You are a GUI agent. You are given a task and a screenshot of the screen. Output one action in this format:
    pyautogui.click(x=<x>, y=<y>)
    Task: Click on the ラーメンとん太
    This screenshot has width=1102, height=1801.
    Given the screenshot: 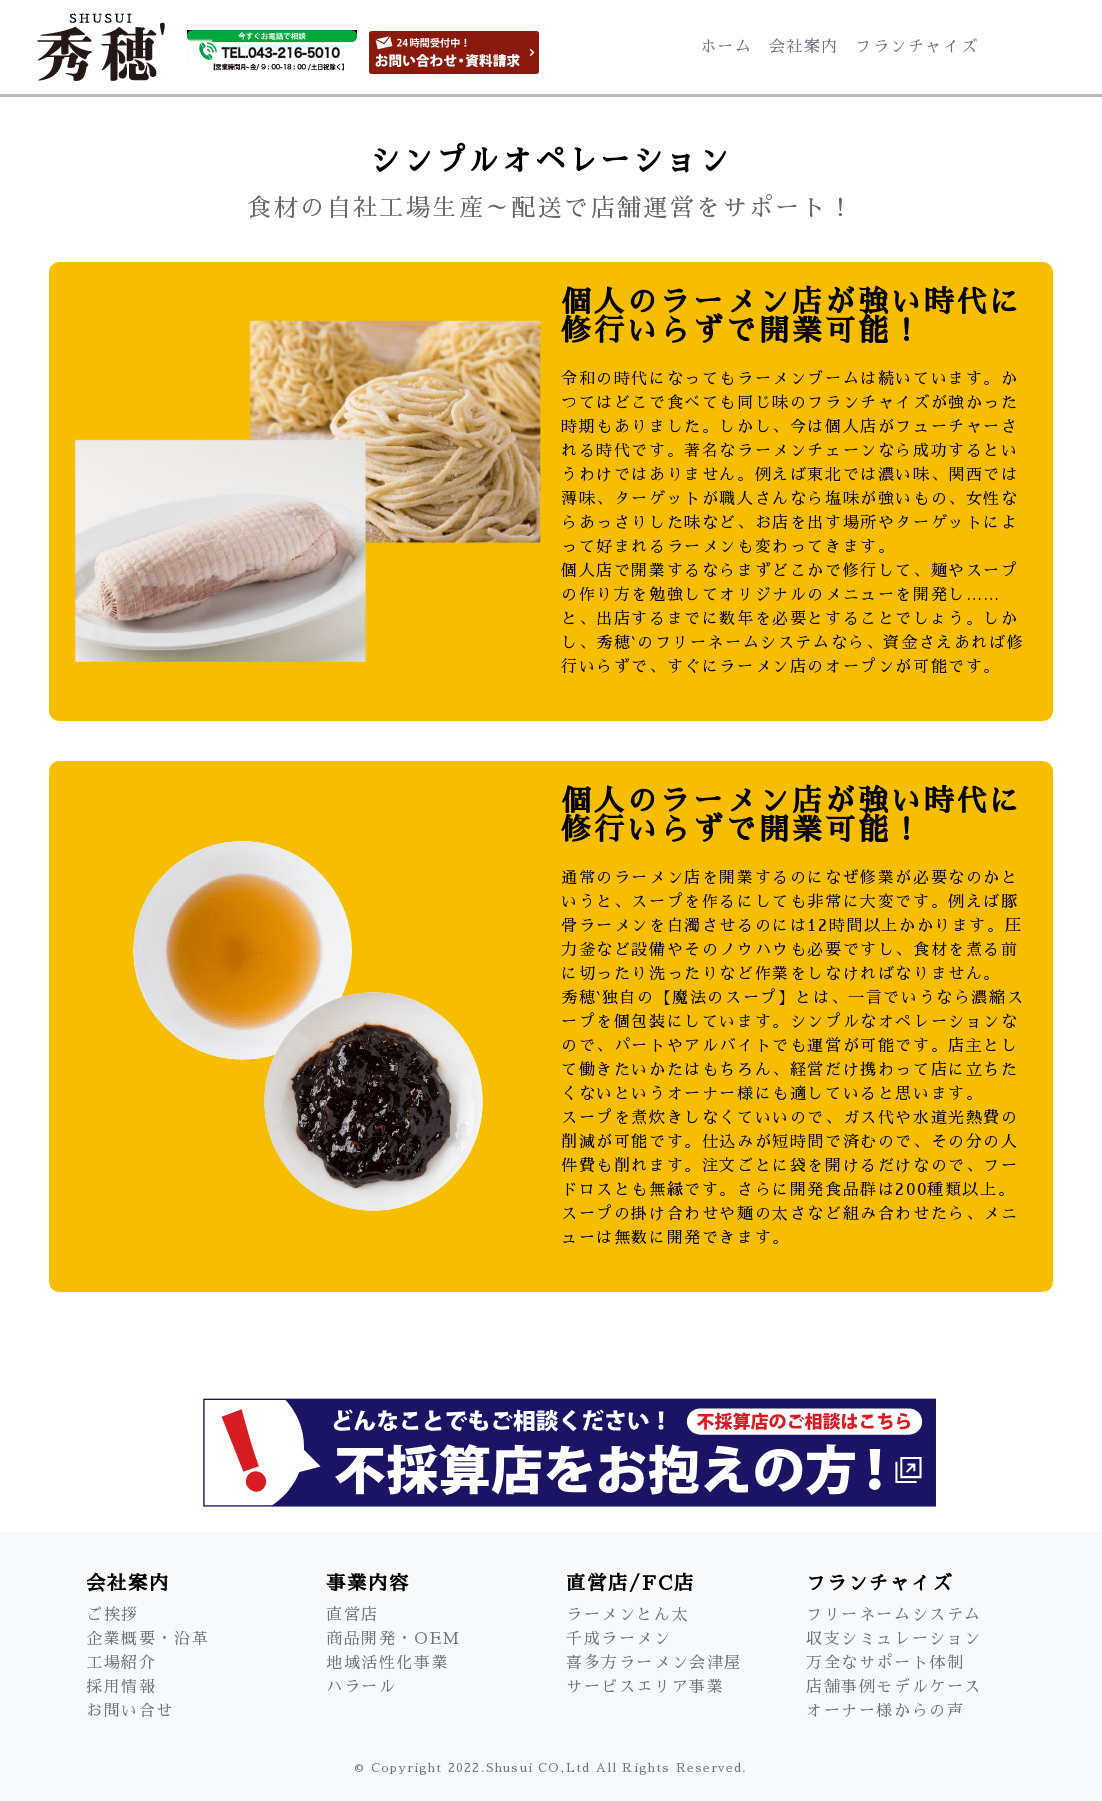 What is the action you would take?
    pyautogui.click(x=627, y=1615)
    